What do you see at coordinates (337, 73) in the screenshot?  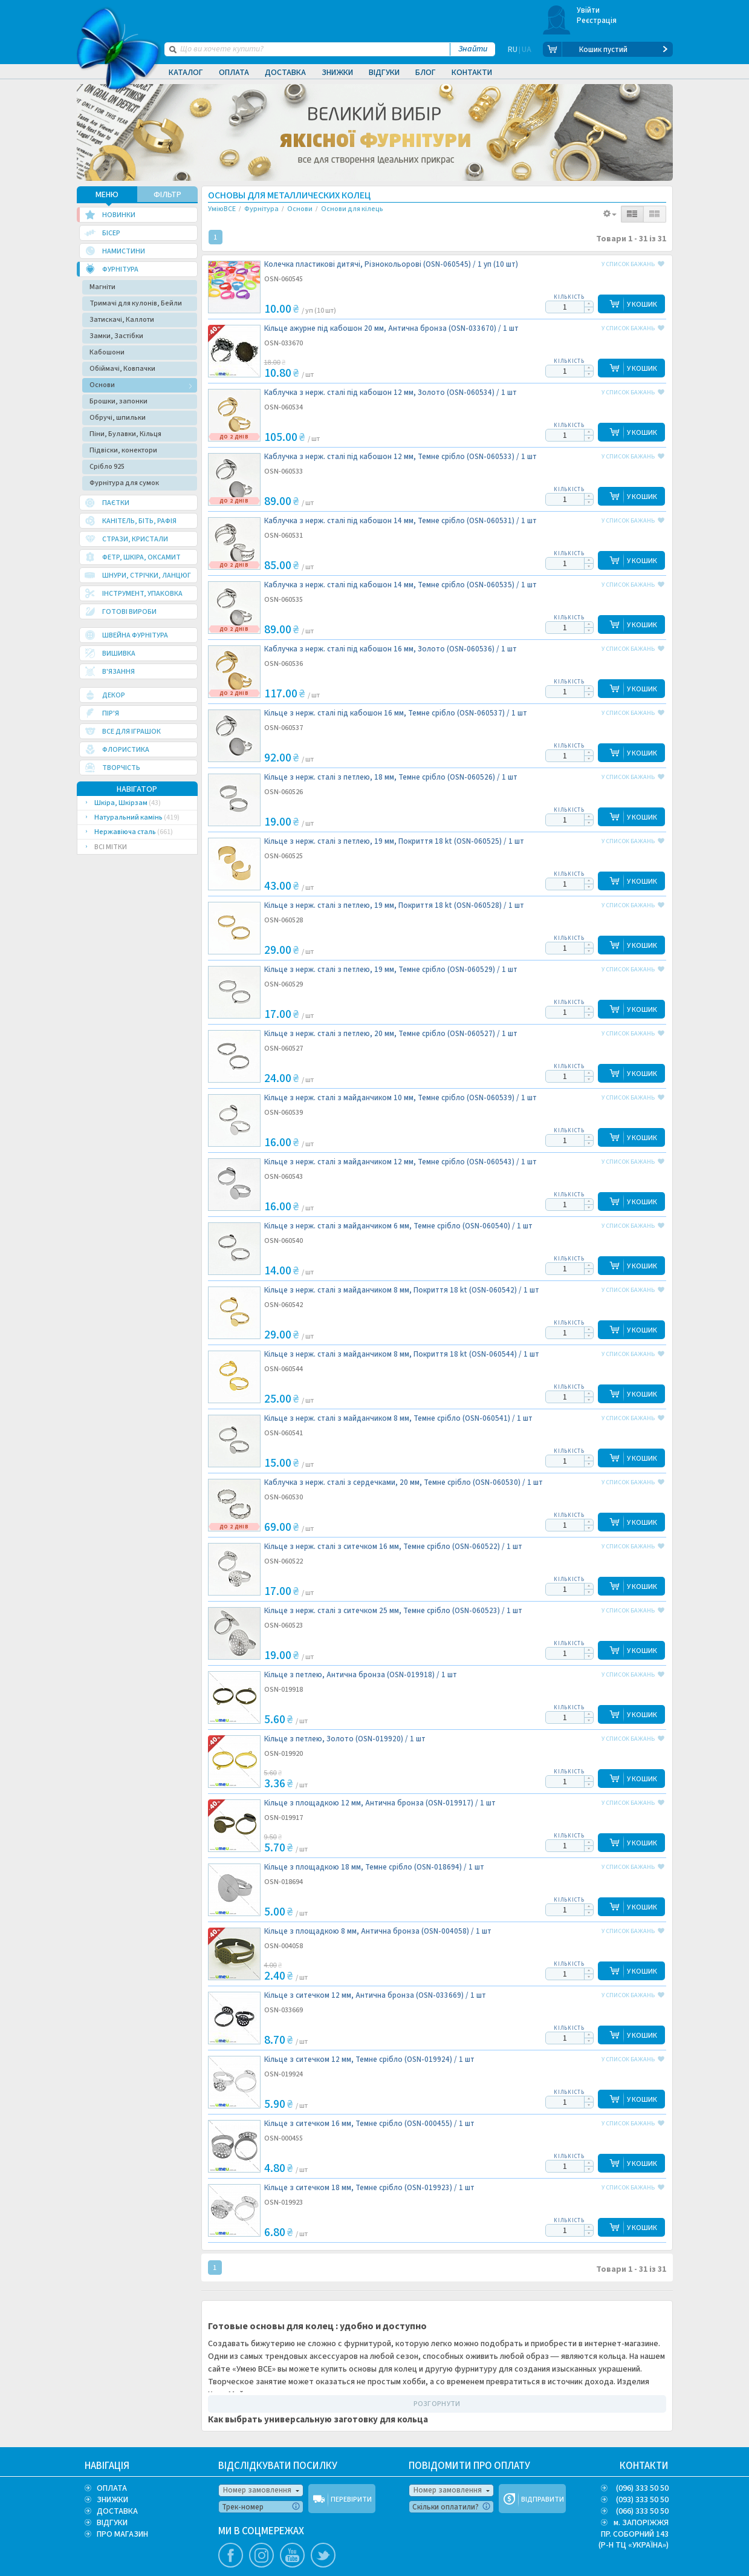 I see `Знижки` at bounding box center [337, 73].